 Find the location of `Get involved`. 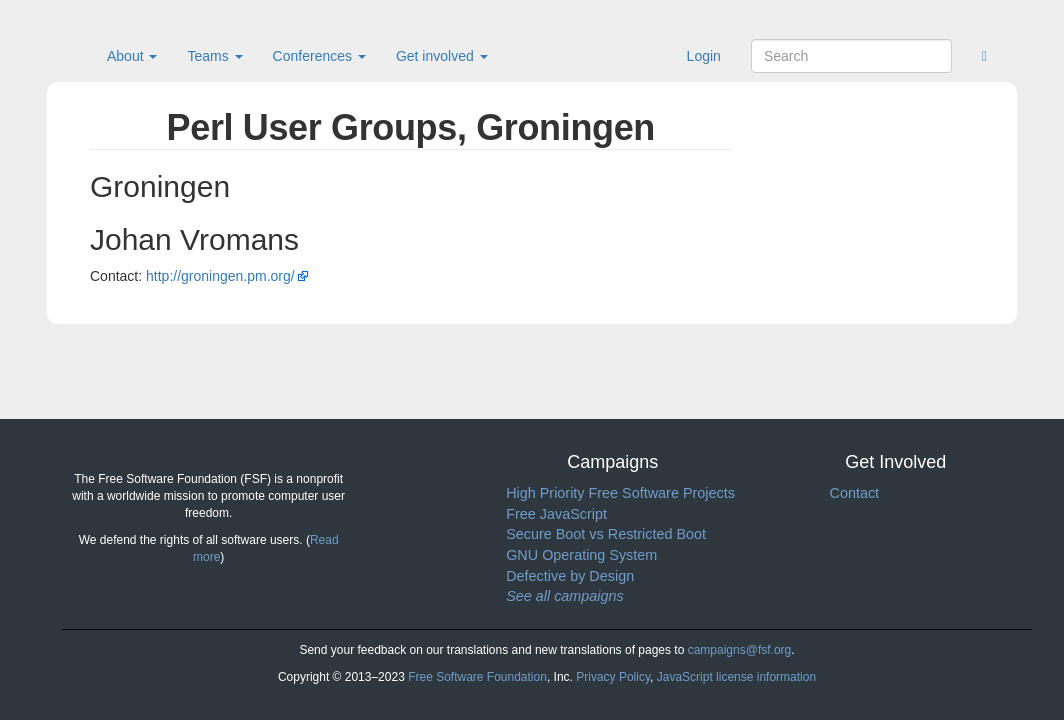

Get involved is located at coordinates (442, 56).